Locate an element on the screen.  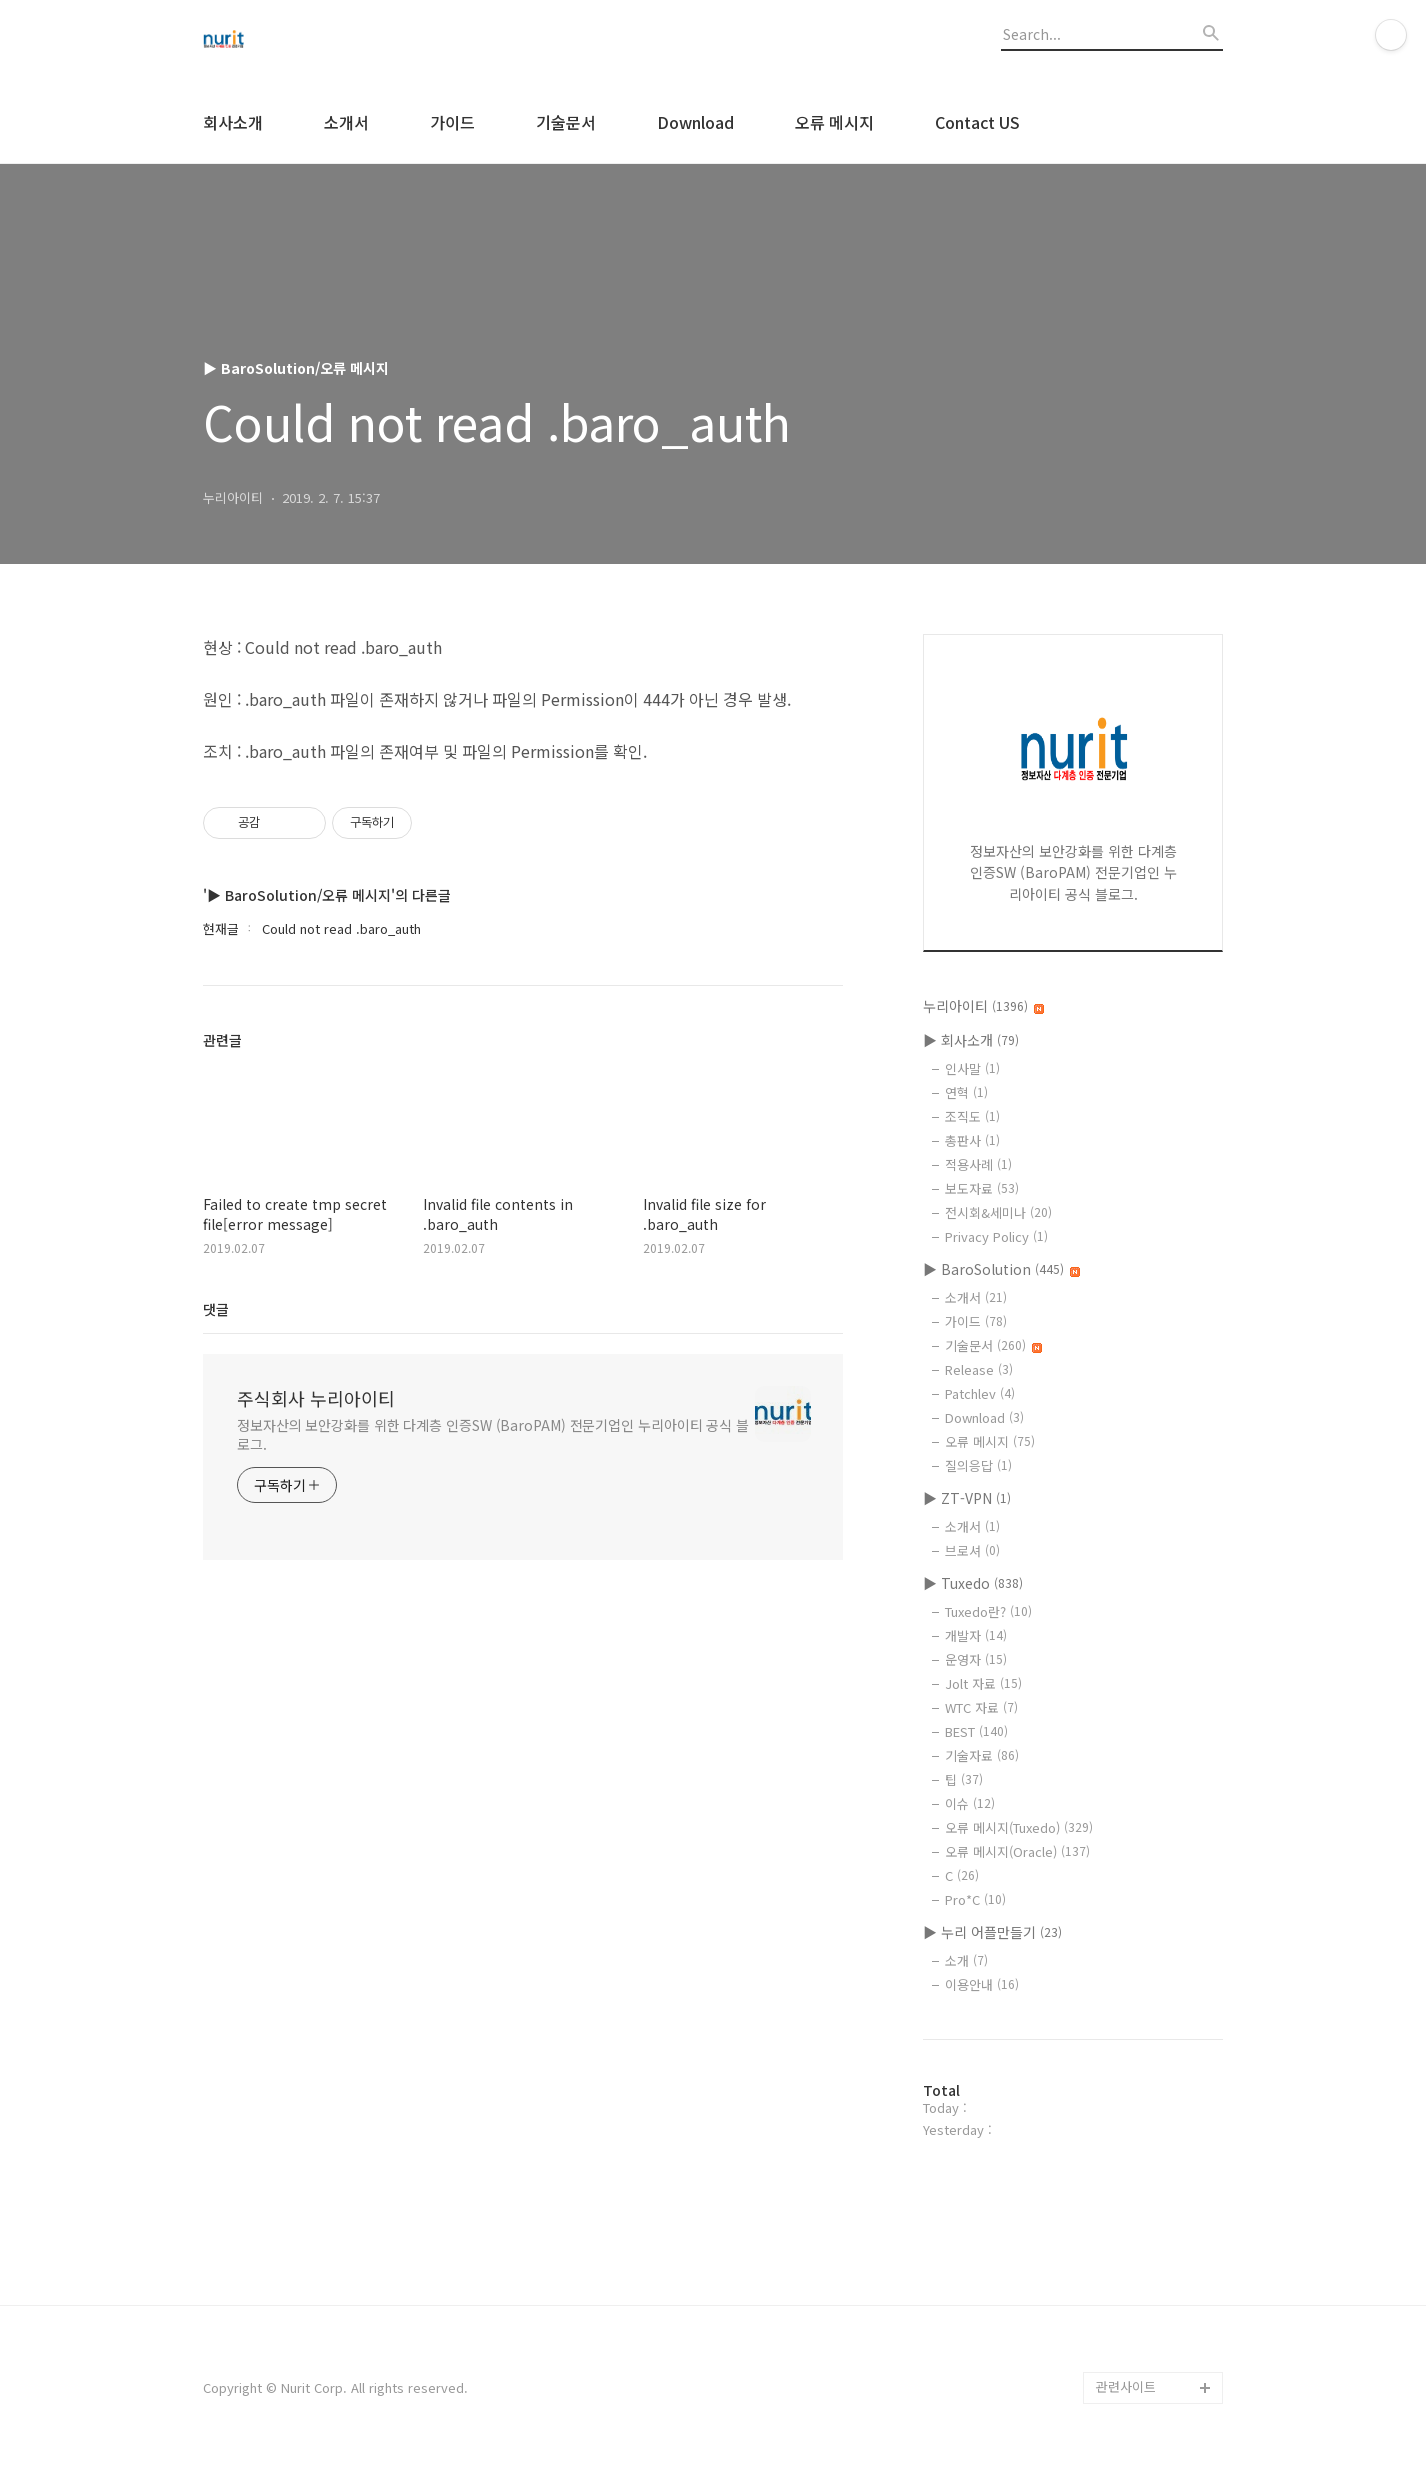
오류 메시지(Oracle) is located at coordinates (1017, 1851).